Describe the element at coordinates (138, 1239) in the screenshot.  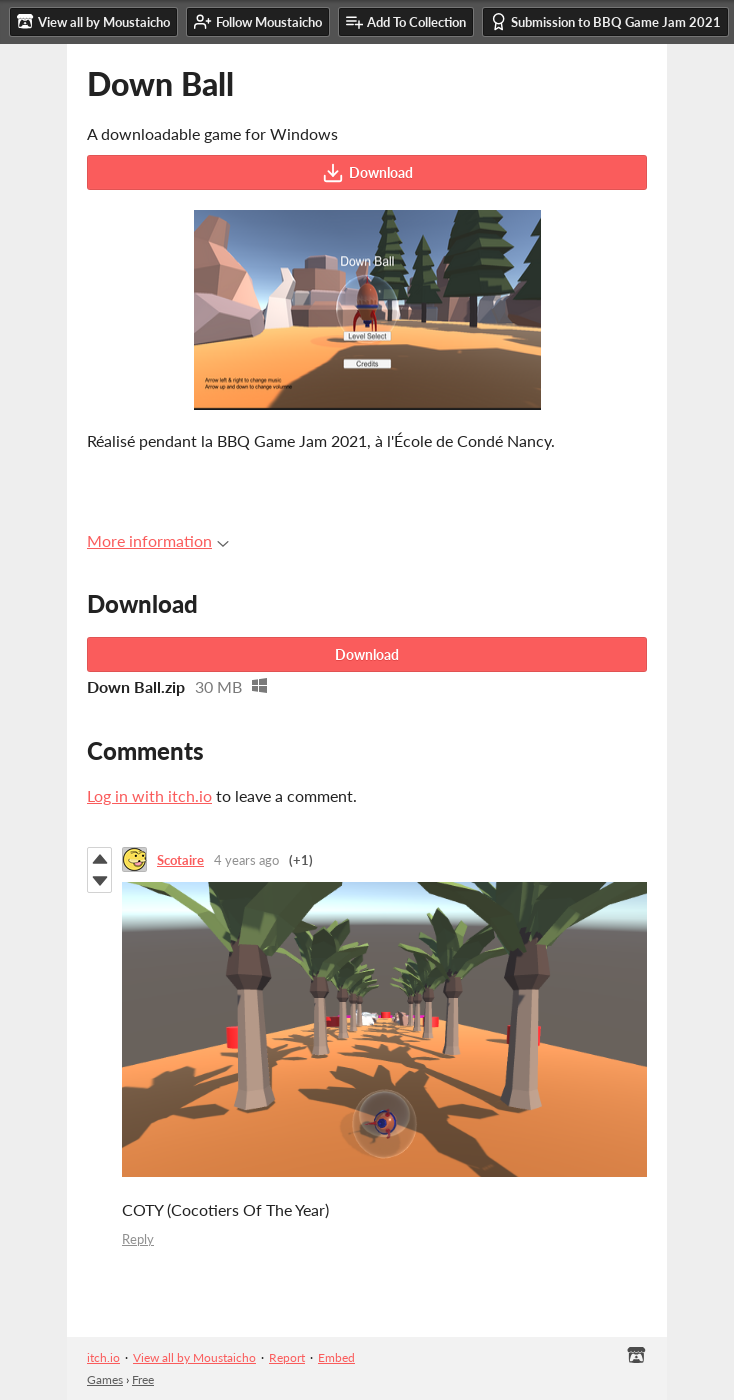
I see `Reply` at that location.